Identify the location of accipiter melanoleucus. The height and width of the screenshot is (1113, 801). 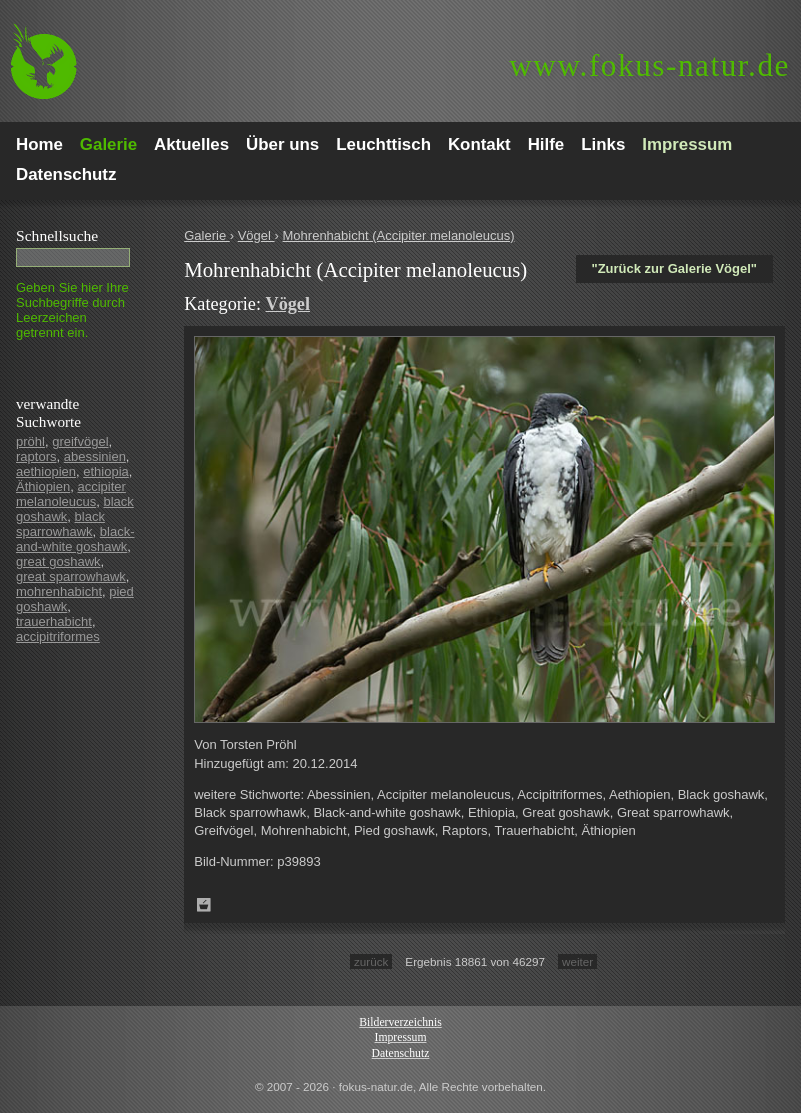
(71, 494).